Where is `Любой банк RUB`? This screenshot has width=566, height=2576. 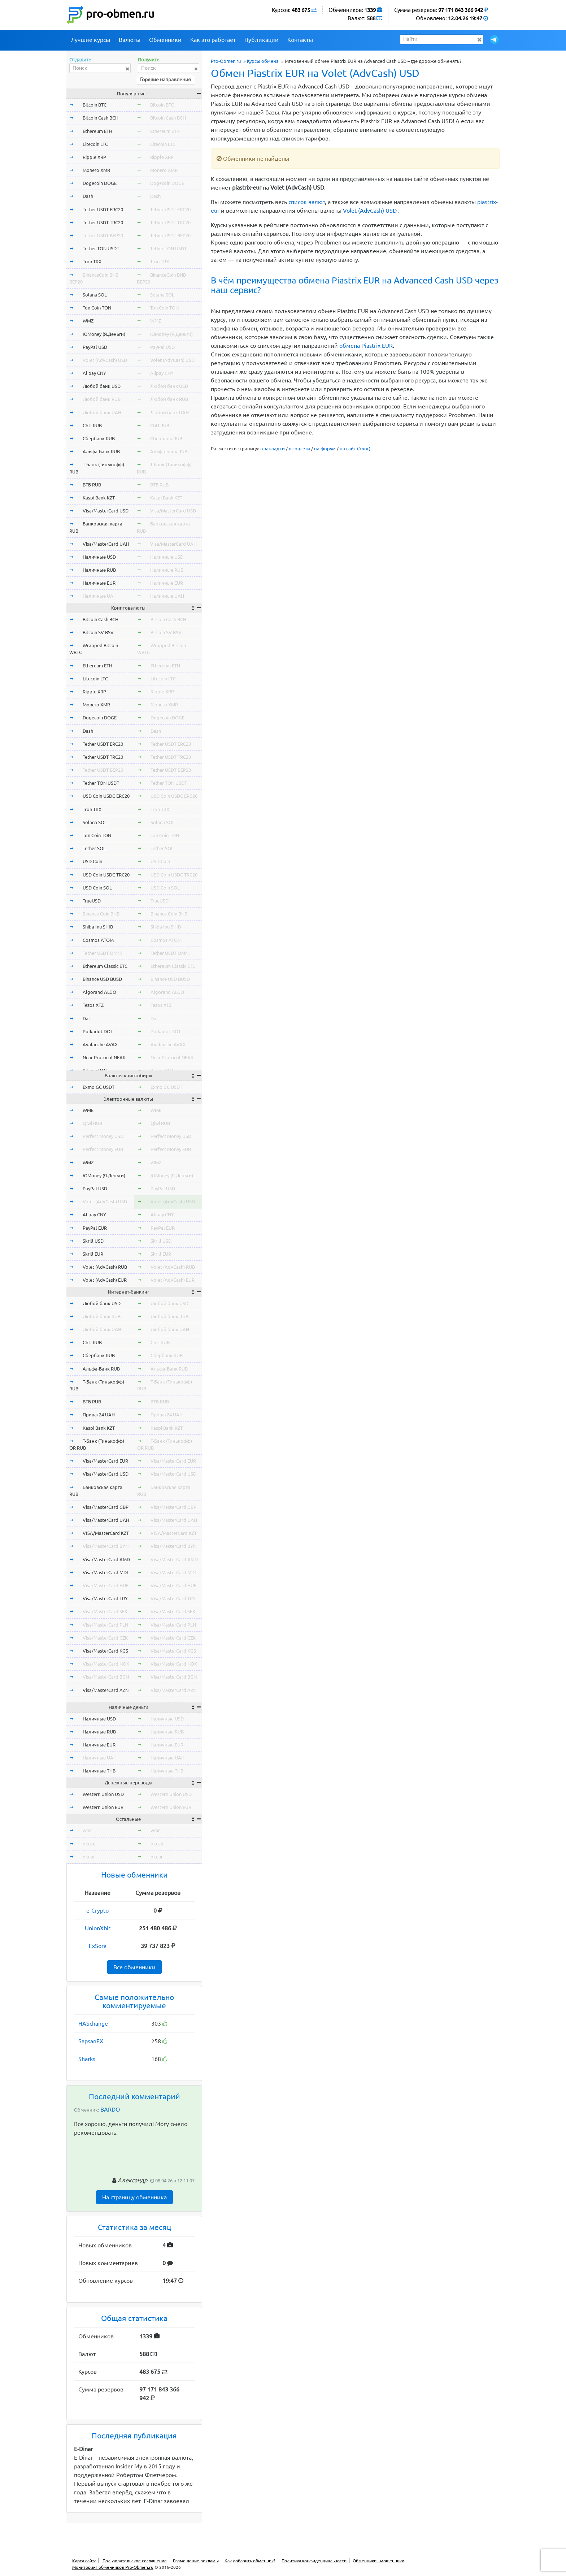
Любой банк RUB is located at coordinates (102, 399).